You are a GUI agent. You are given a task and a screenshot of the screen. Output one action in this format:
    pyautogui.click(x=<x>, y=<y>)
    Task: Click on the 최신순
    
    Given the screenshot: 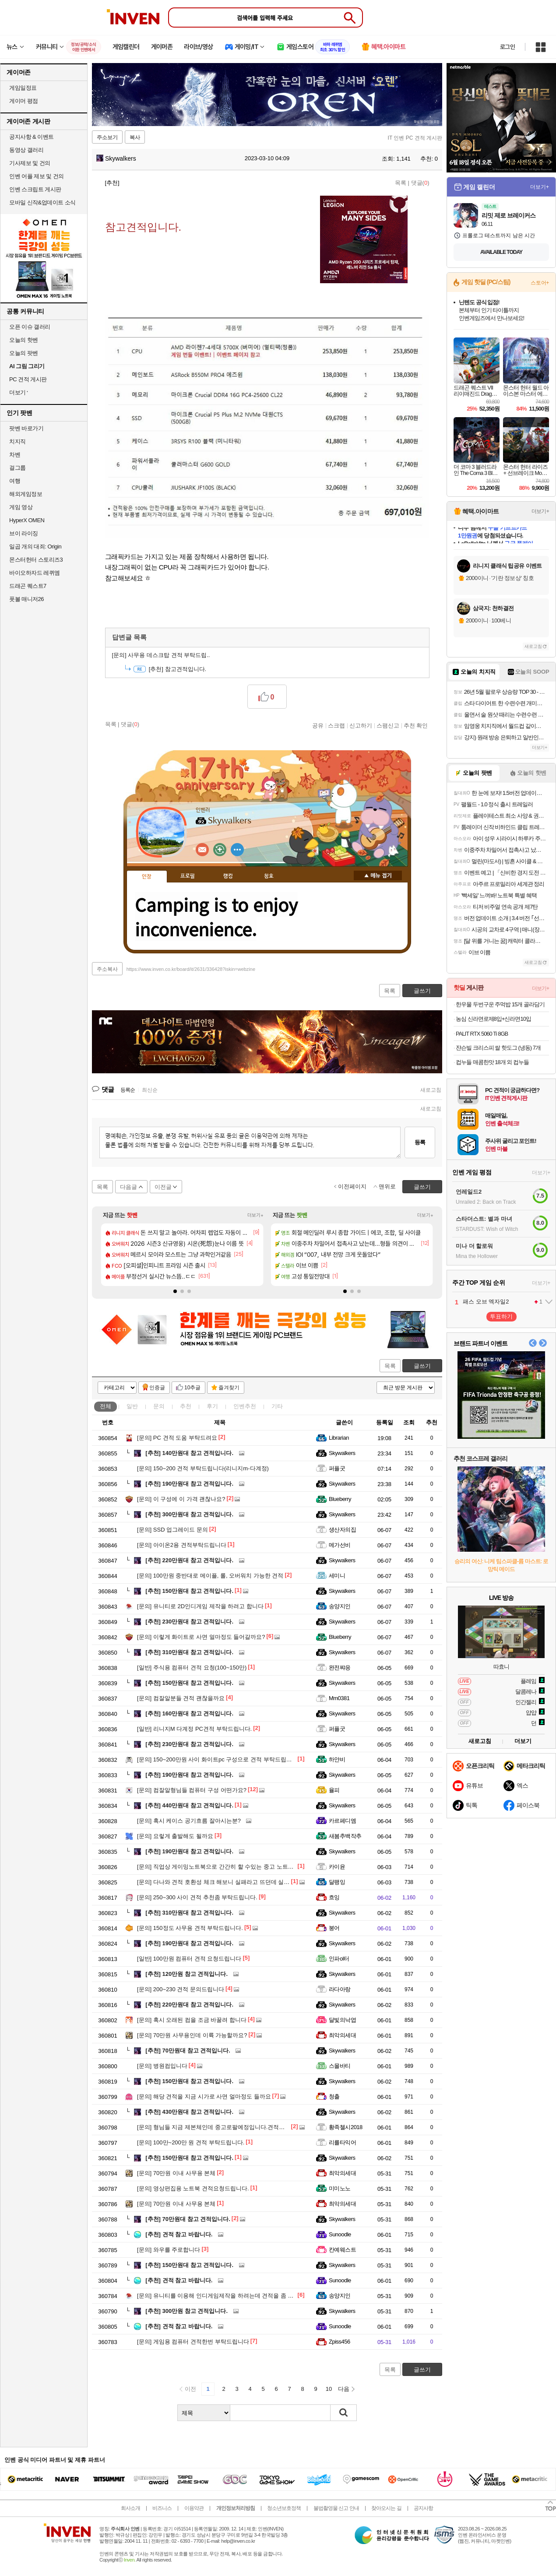 What is the action you would take?
    pyautogui.click(x=150, y=1090)
    